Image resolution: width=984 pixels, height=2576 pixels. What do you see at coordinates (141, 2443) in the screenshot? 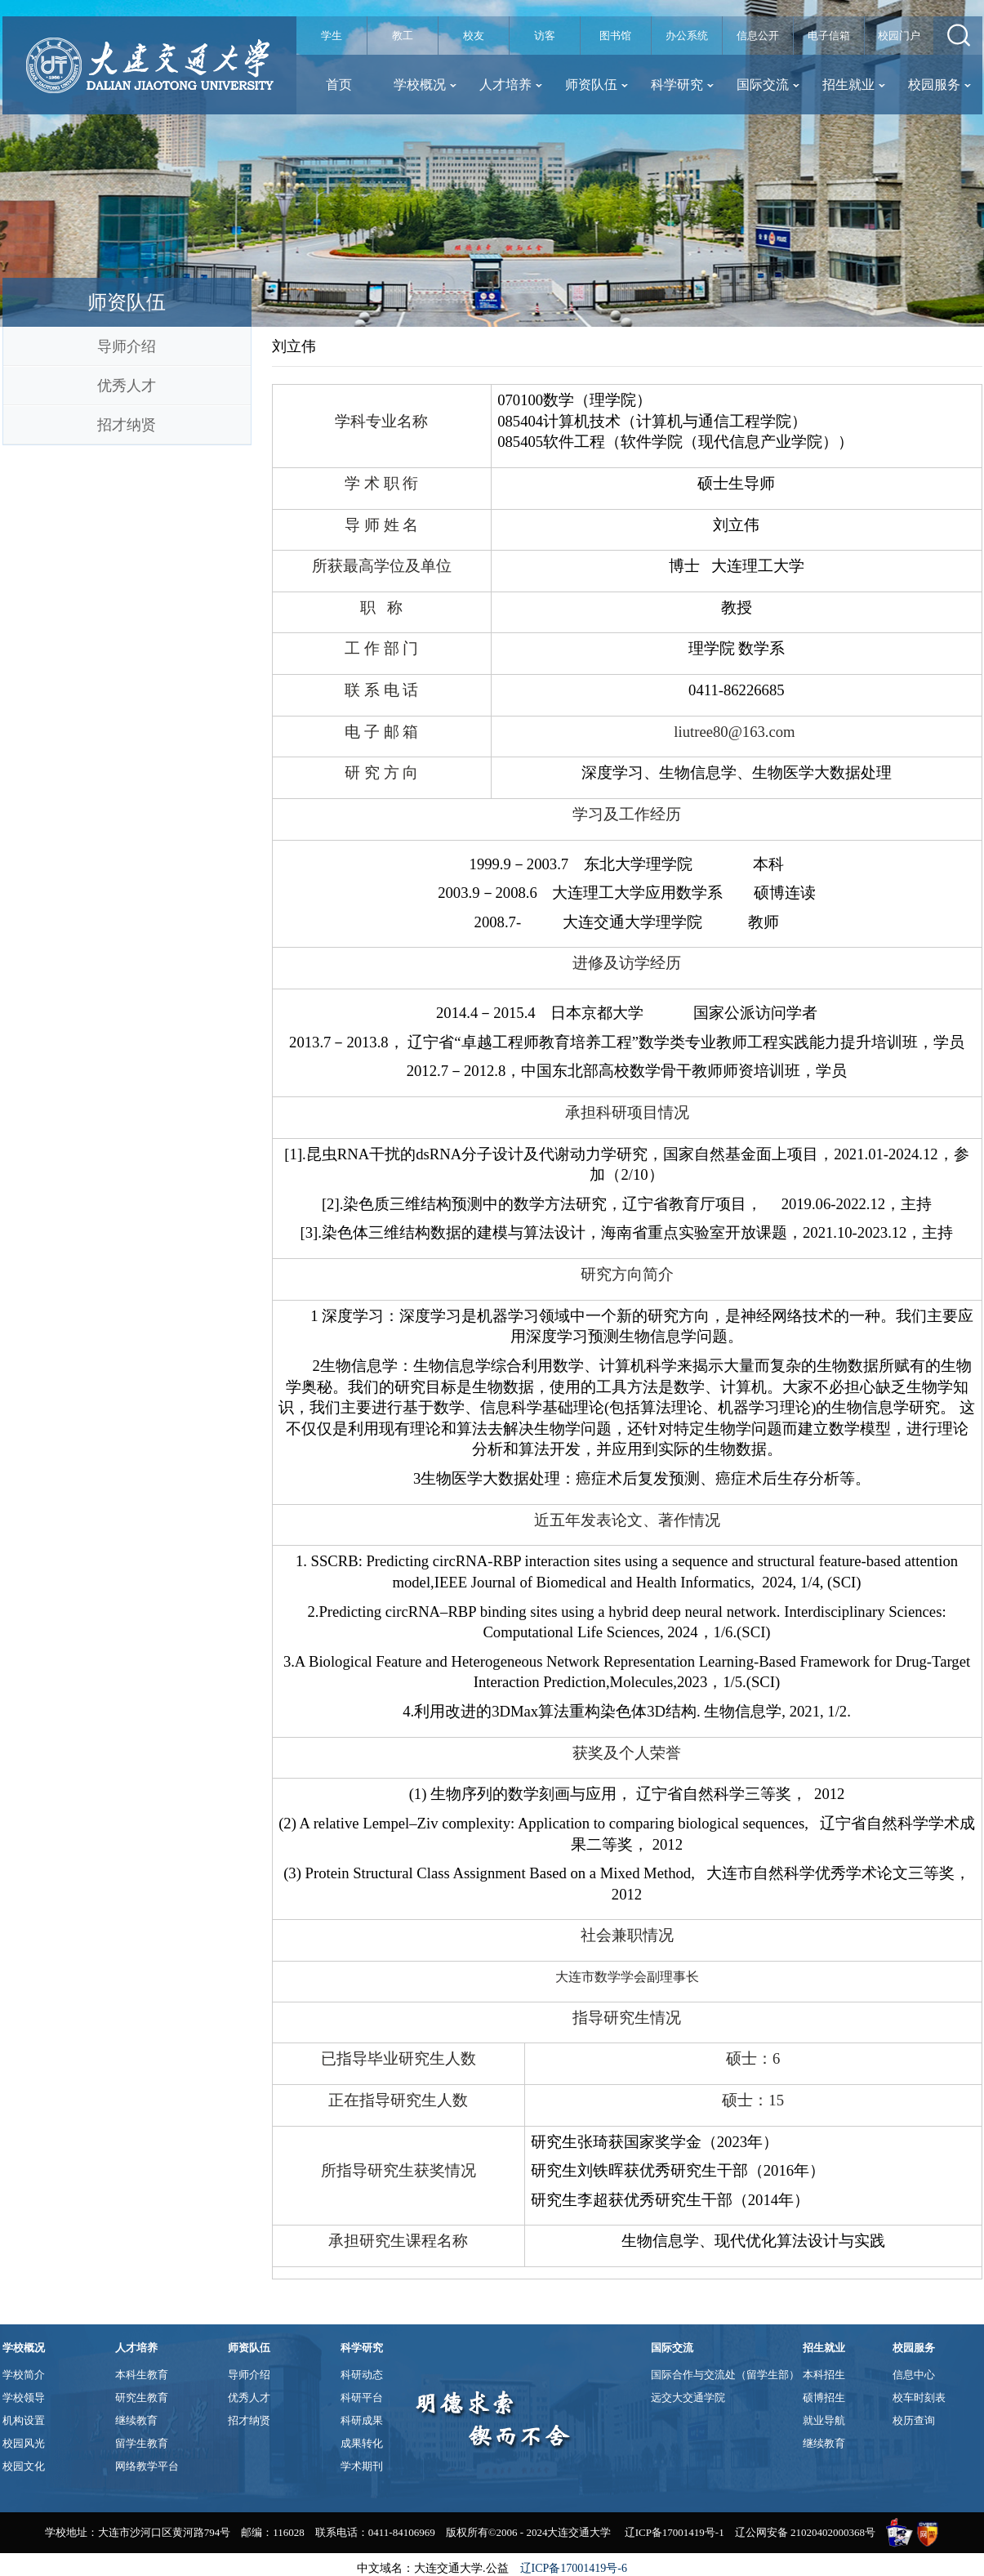
I see `留学生教育` at bounding box center [141, 2443].